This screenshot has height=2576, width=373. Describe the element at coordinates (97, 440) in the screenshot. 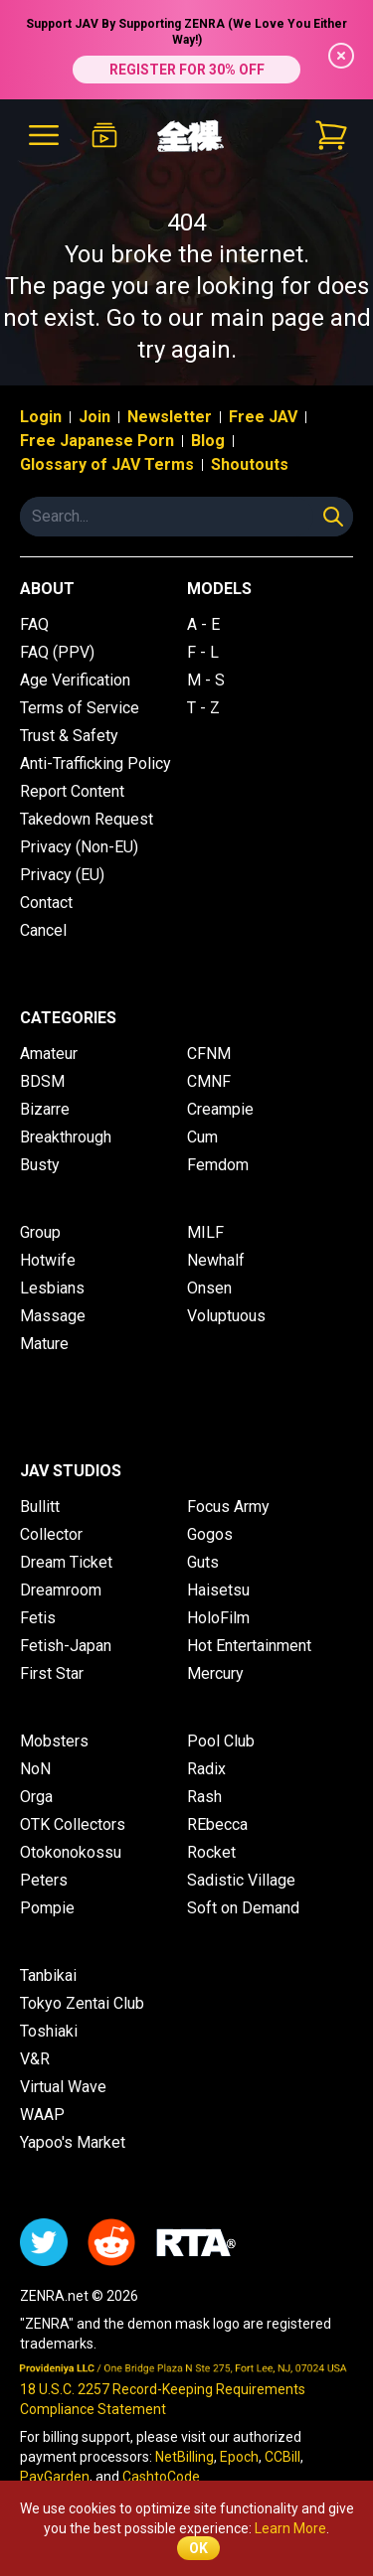

I see `Free Japanese Porn` at that location.